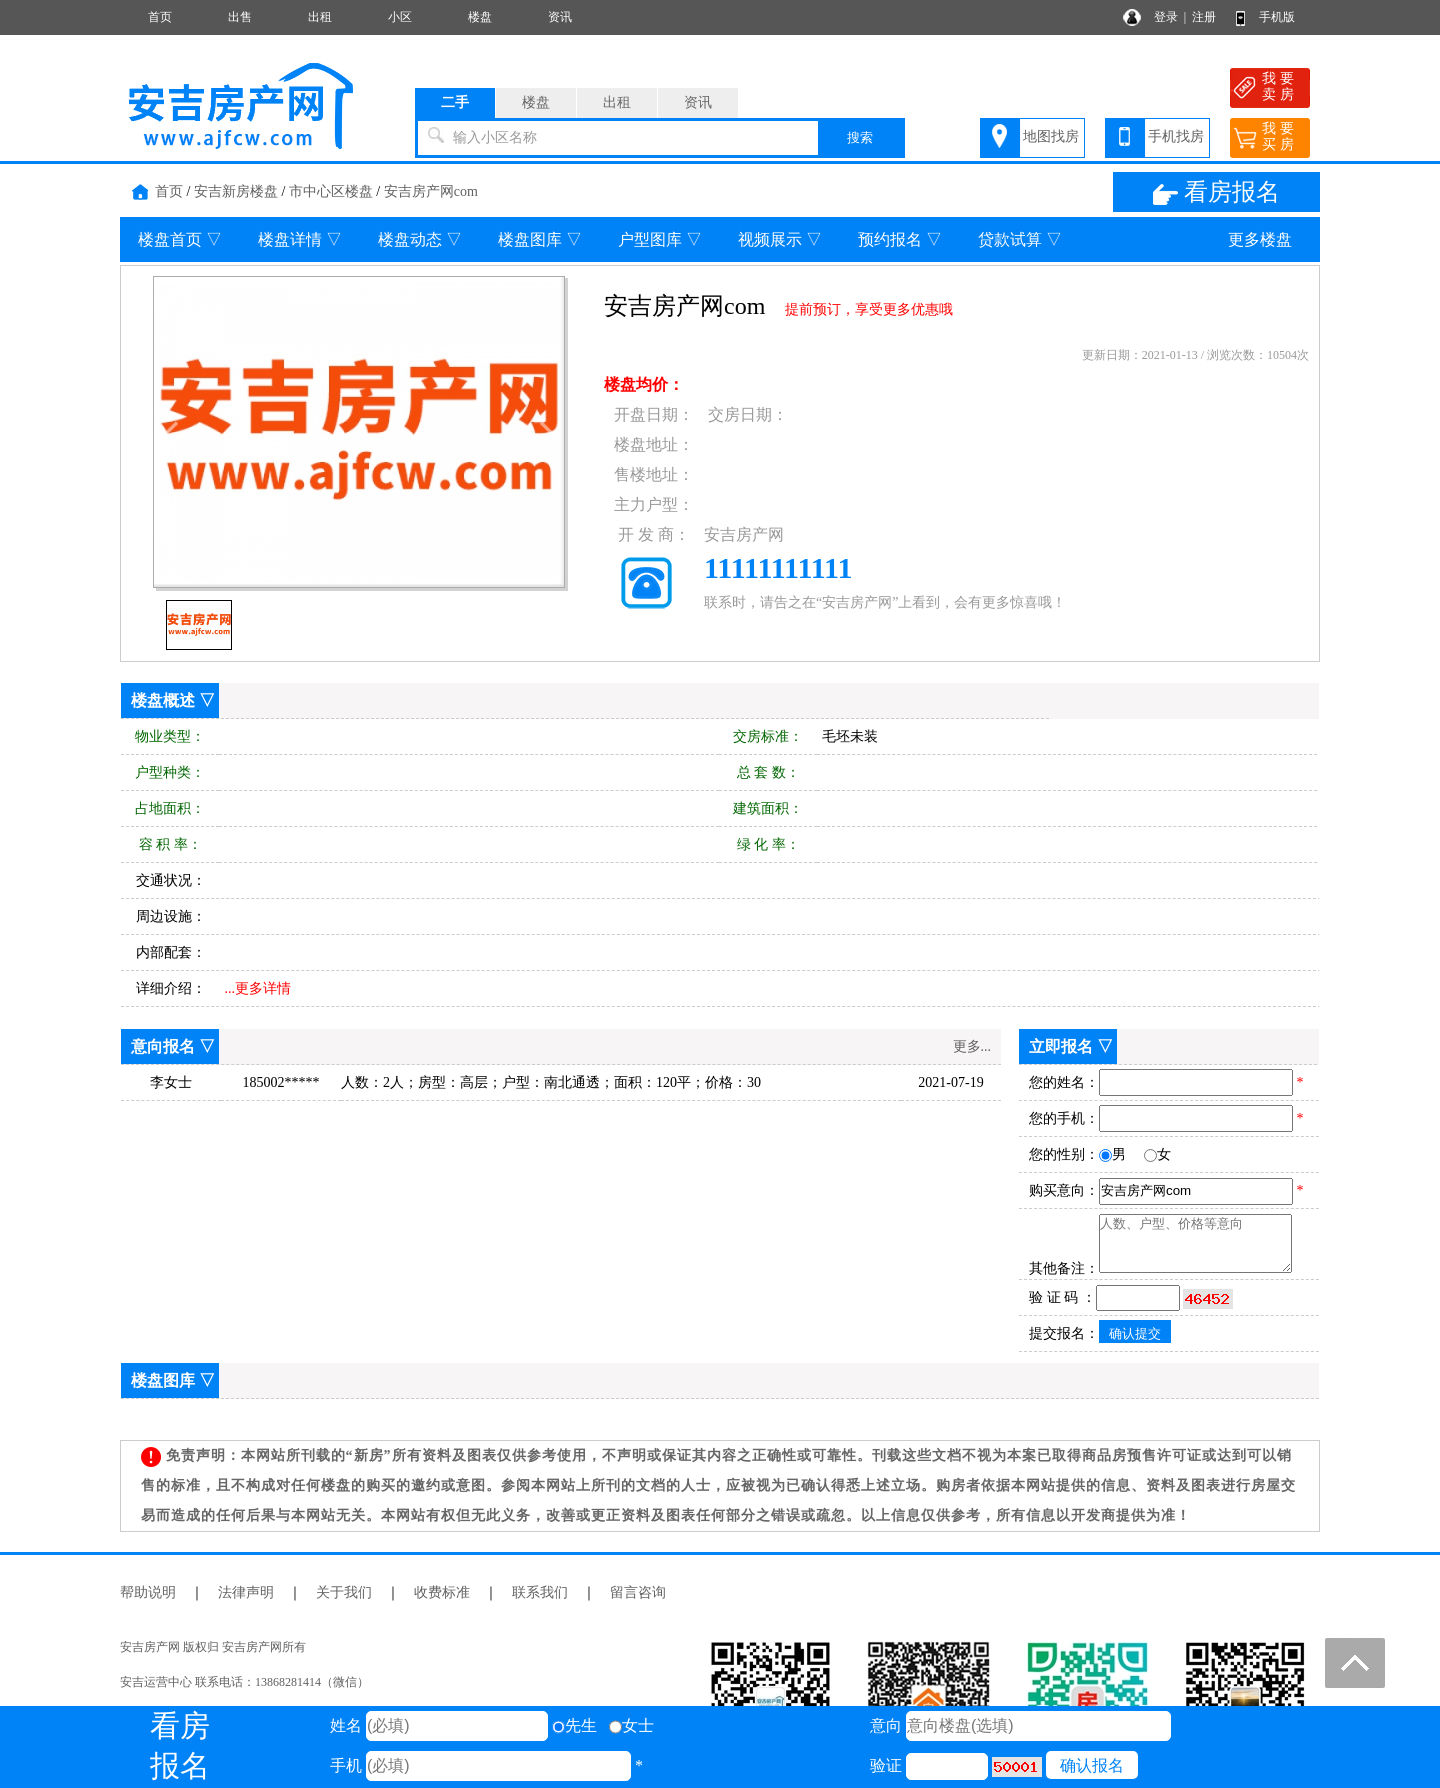 The height and width of the screenshot is (1788, 1440). I want to click on 户型图库 ▽, so click(660, 239).